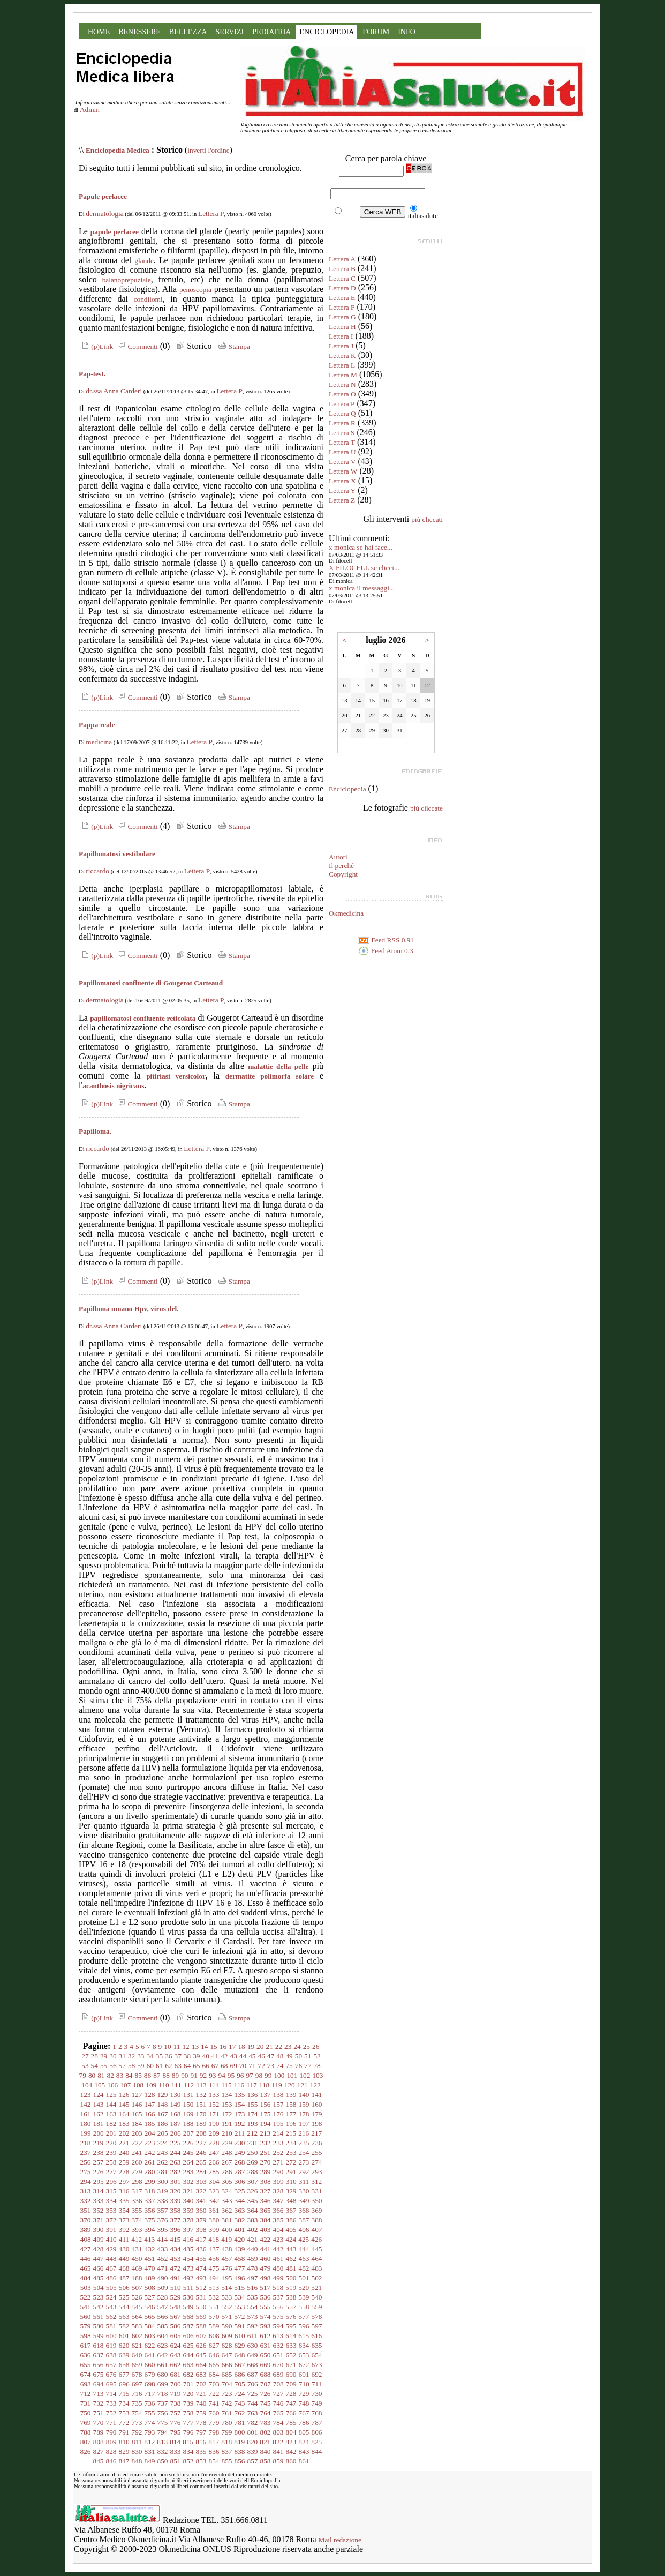 Image resolution: width=665 pixels, height=2576 pixels. I want to click on 111, so click(176, 2085).